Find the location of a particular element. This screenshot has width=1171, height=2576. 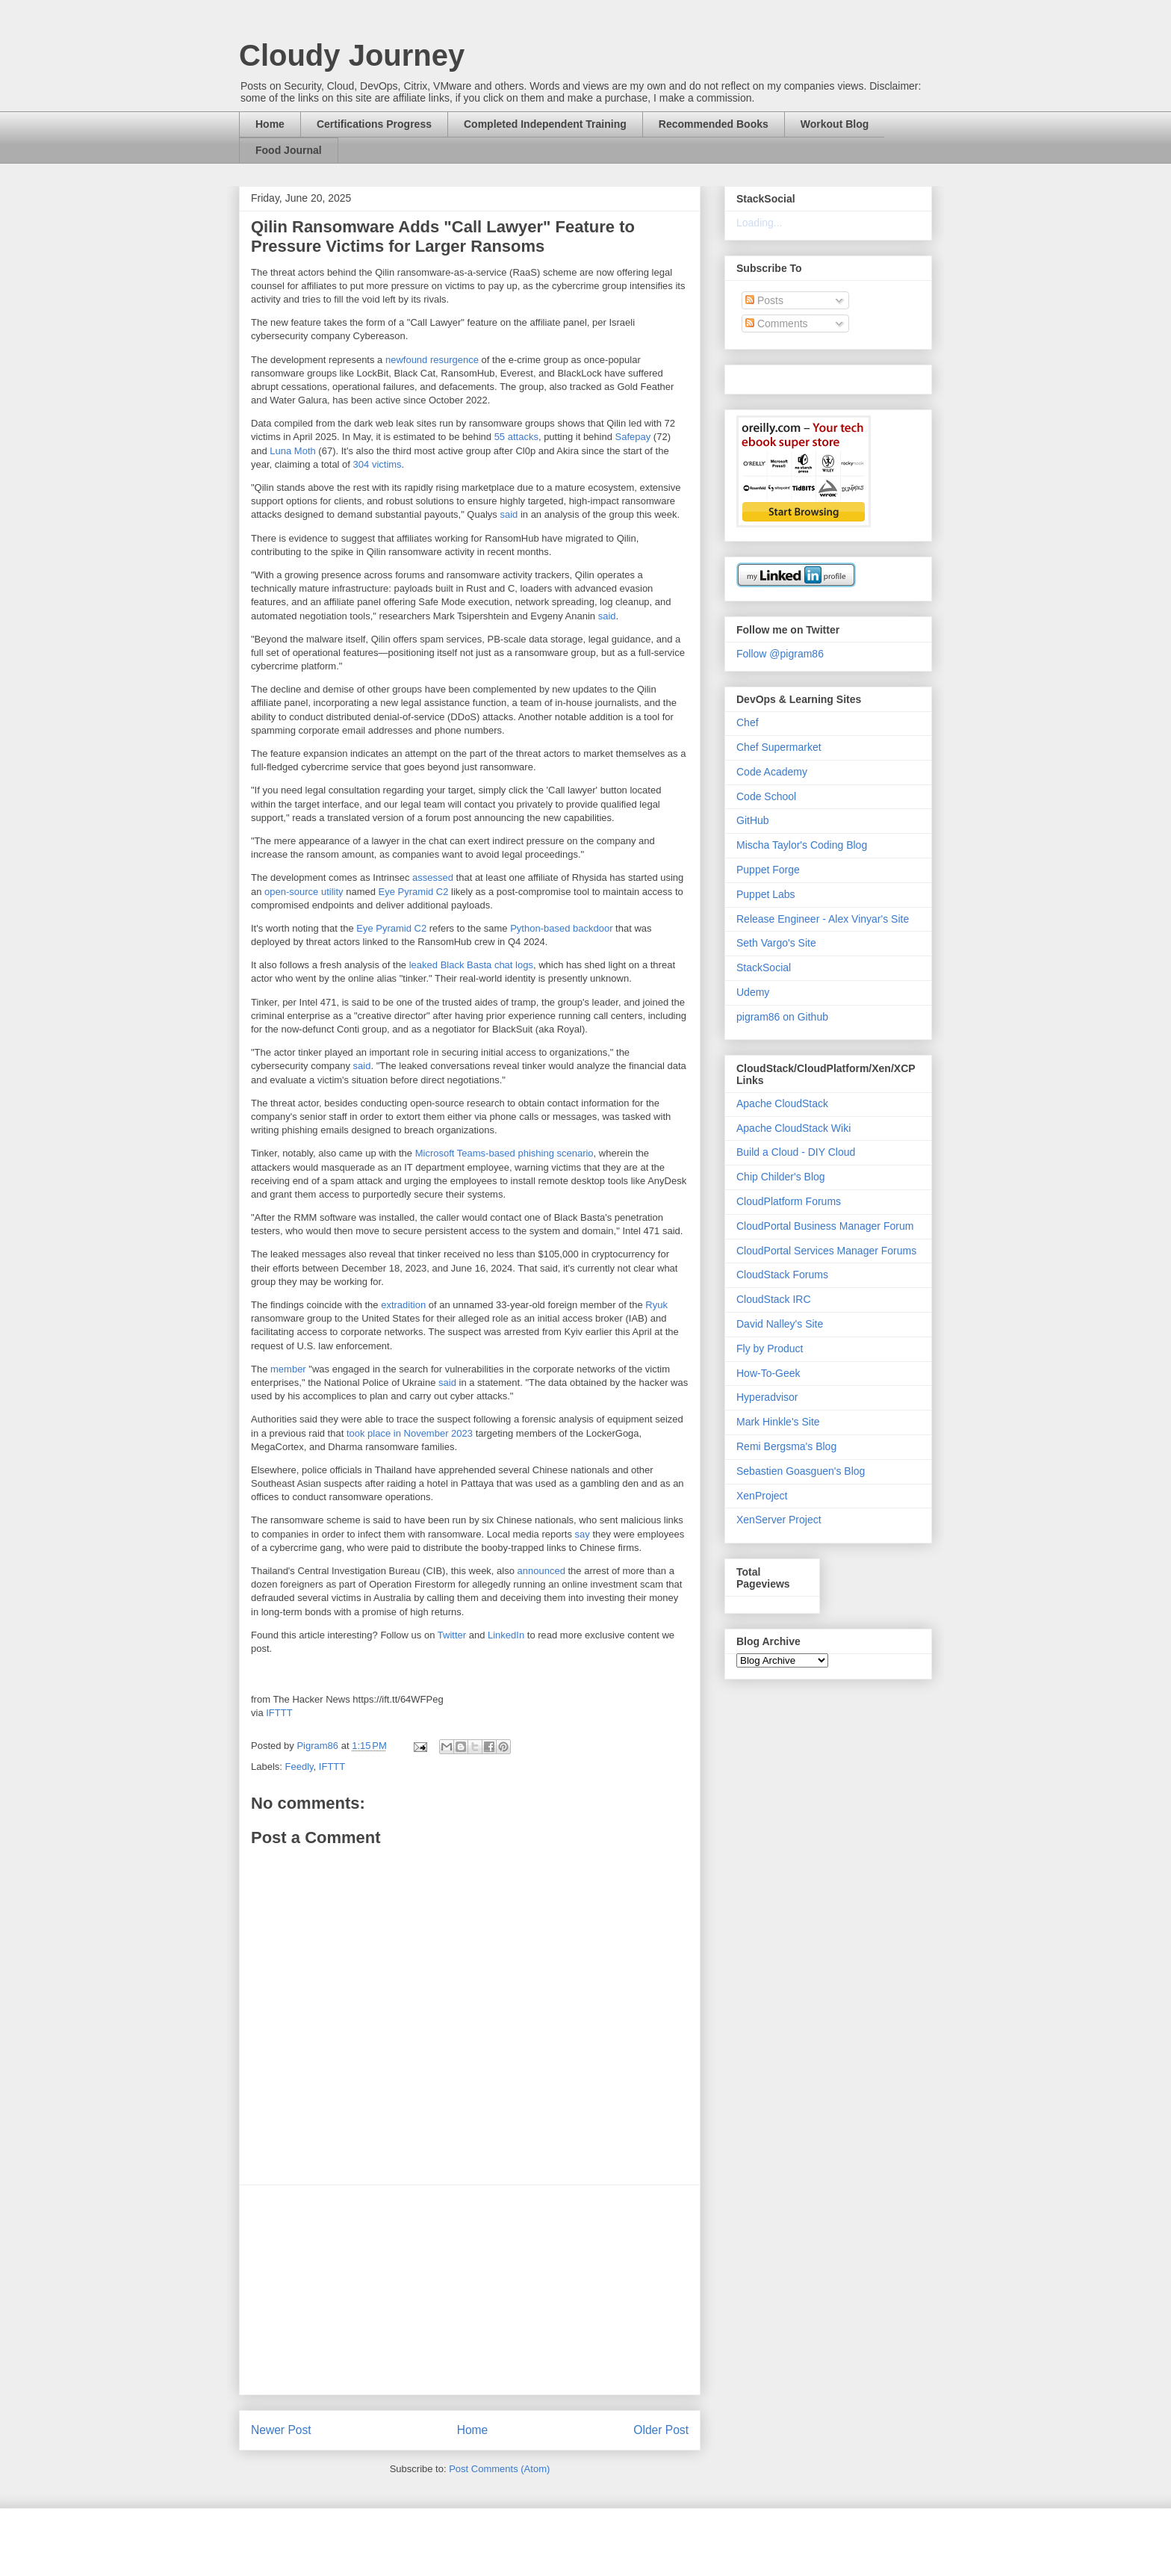

Sebastien Goasguen's Blog is located at coordinates (800, 1471).